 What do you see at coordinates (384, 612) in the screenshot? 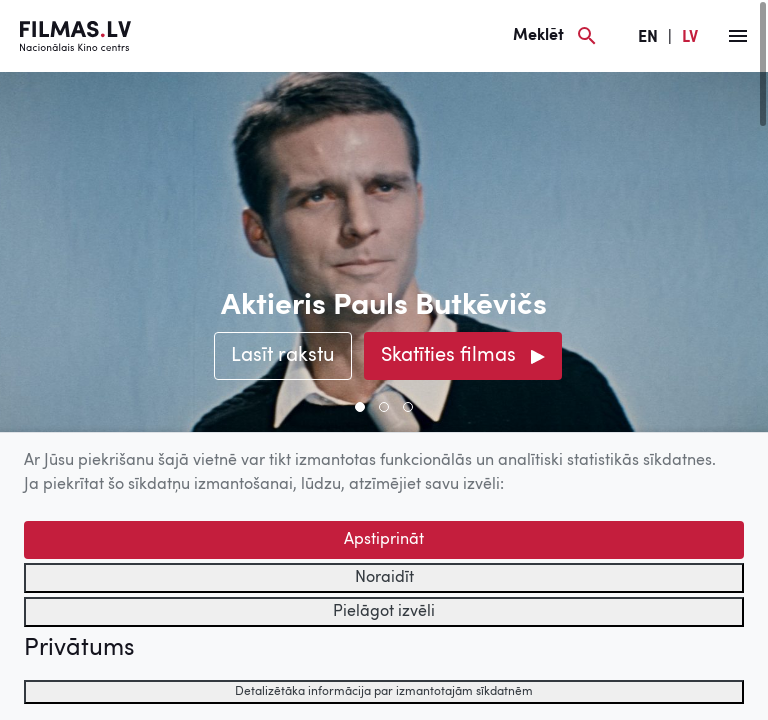
I see `Pielāgot izvēli` at bounding box center [384, 612].